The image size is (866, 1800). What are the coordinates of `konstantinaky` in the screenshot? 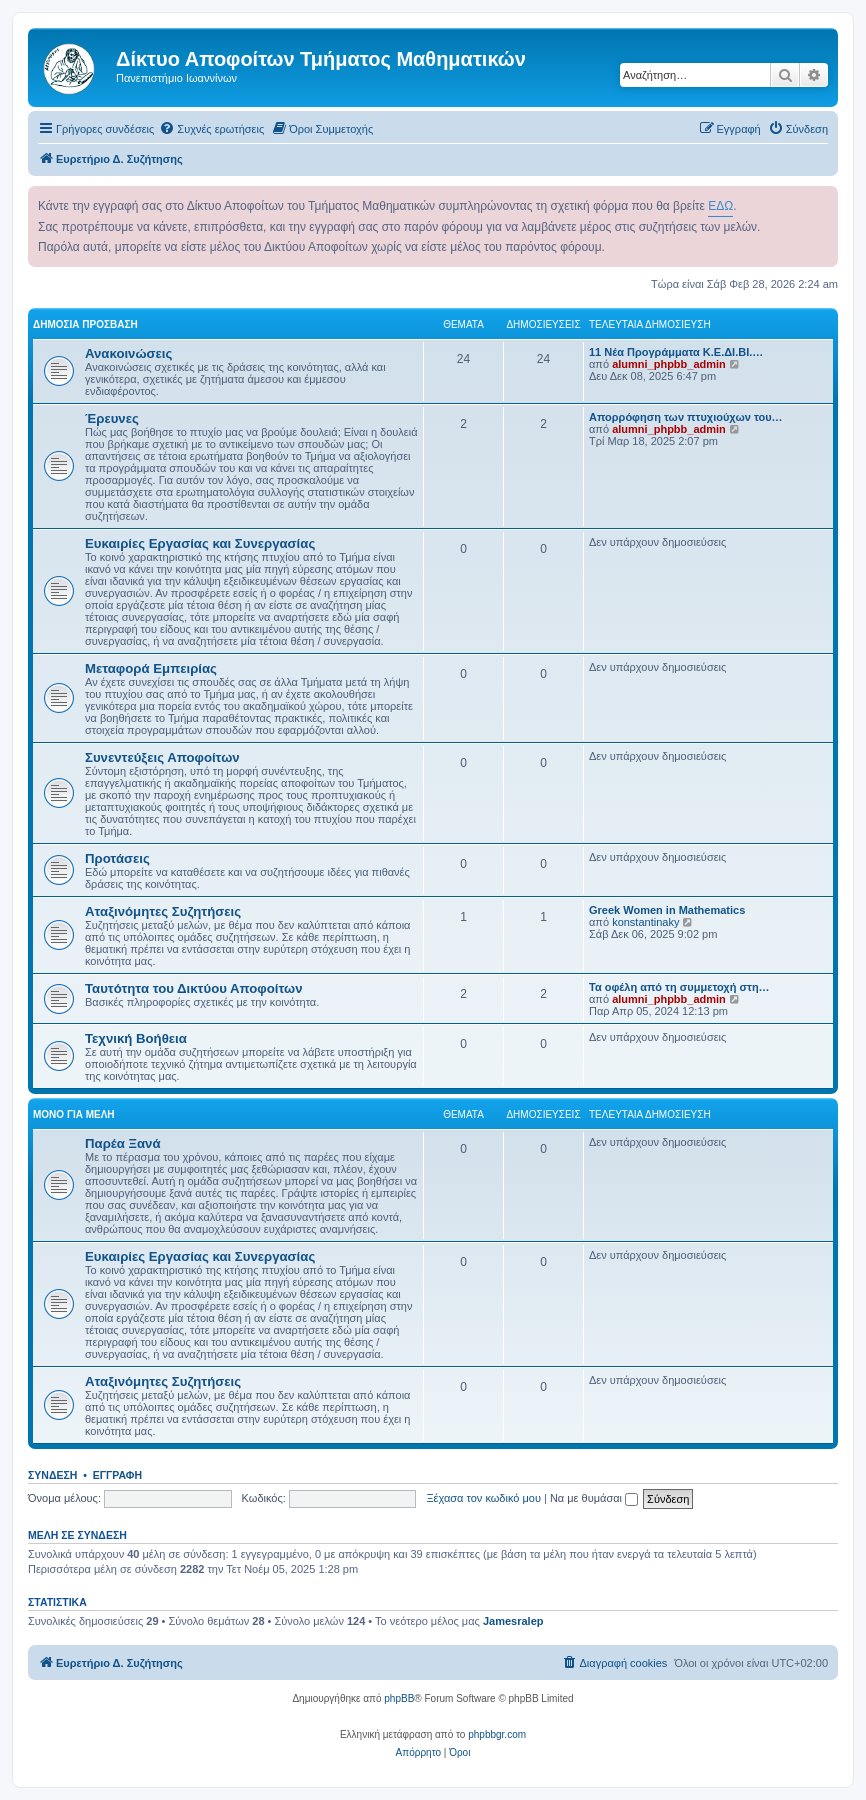 It's located at (645, 922).